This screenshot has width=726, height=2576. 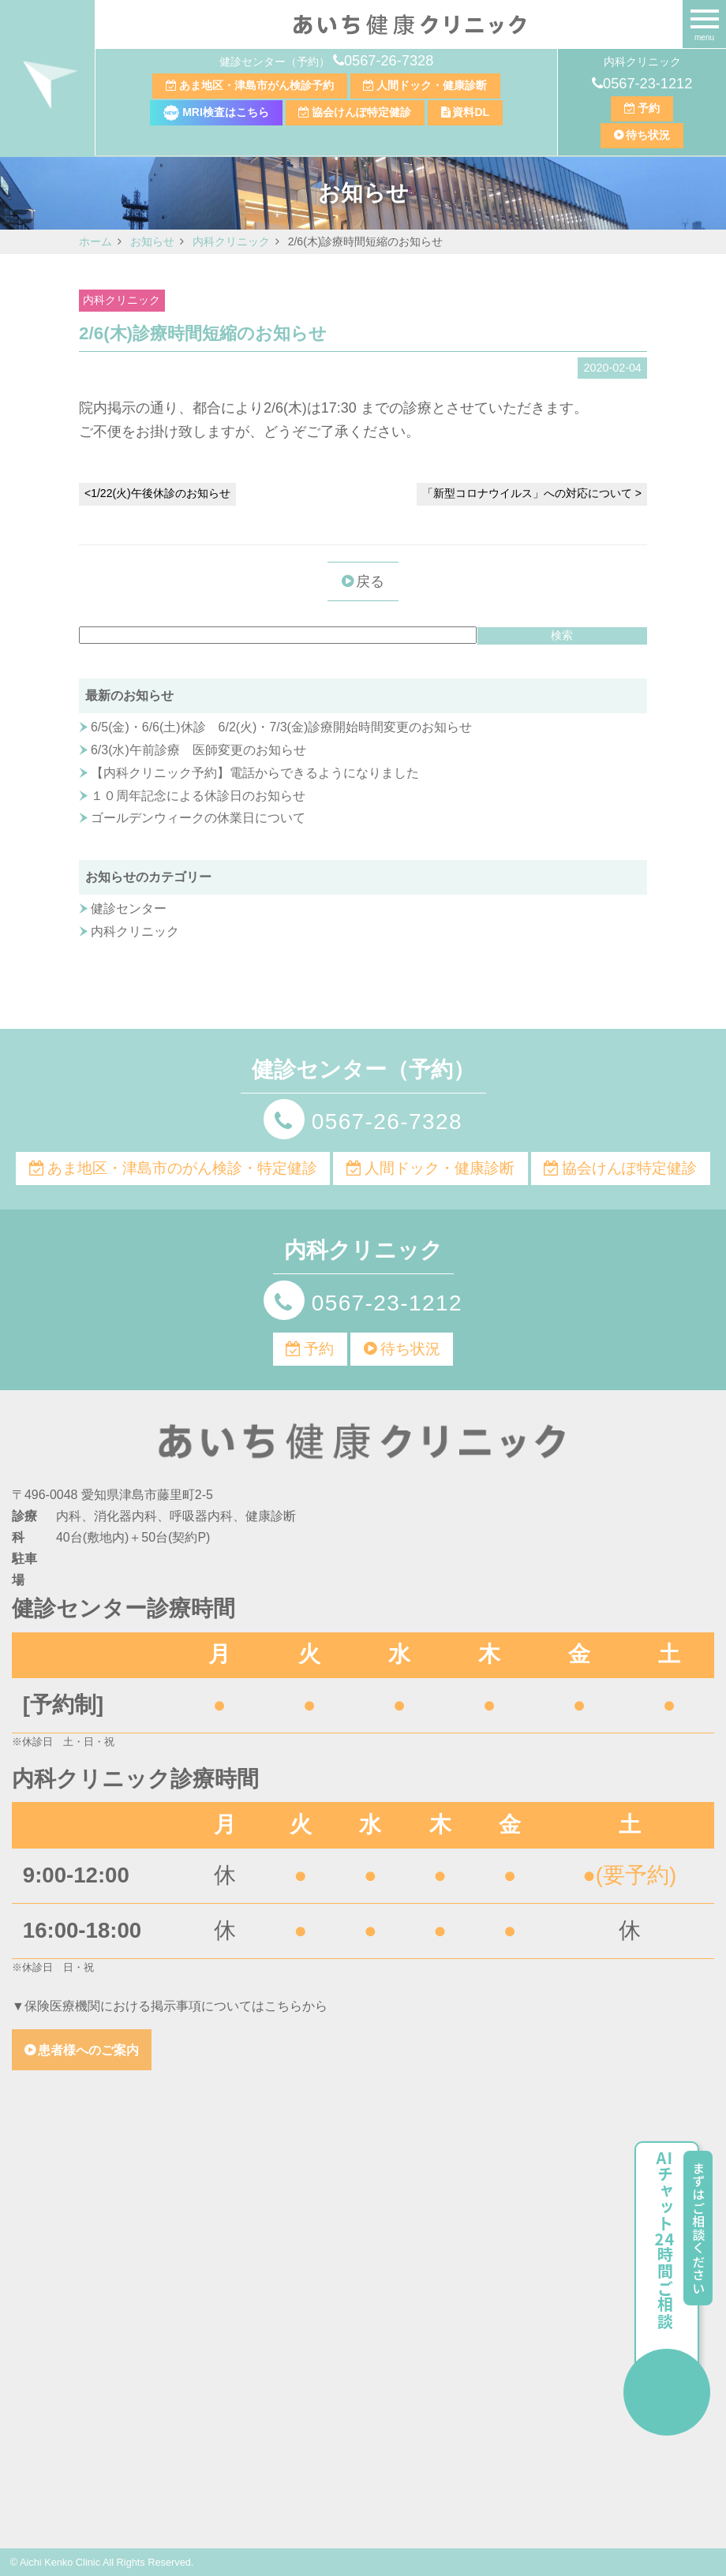 I want to click on あま地区・津島市がん検診予約, so click(x=256, y=85).